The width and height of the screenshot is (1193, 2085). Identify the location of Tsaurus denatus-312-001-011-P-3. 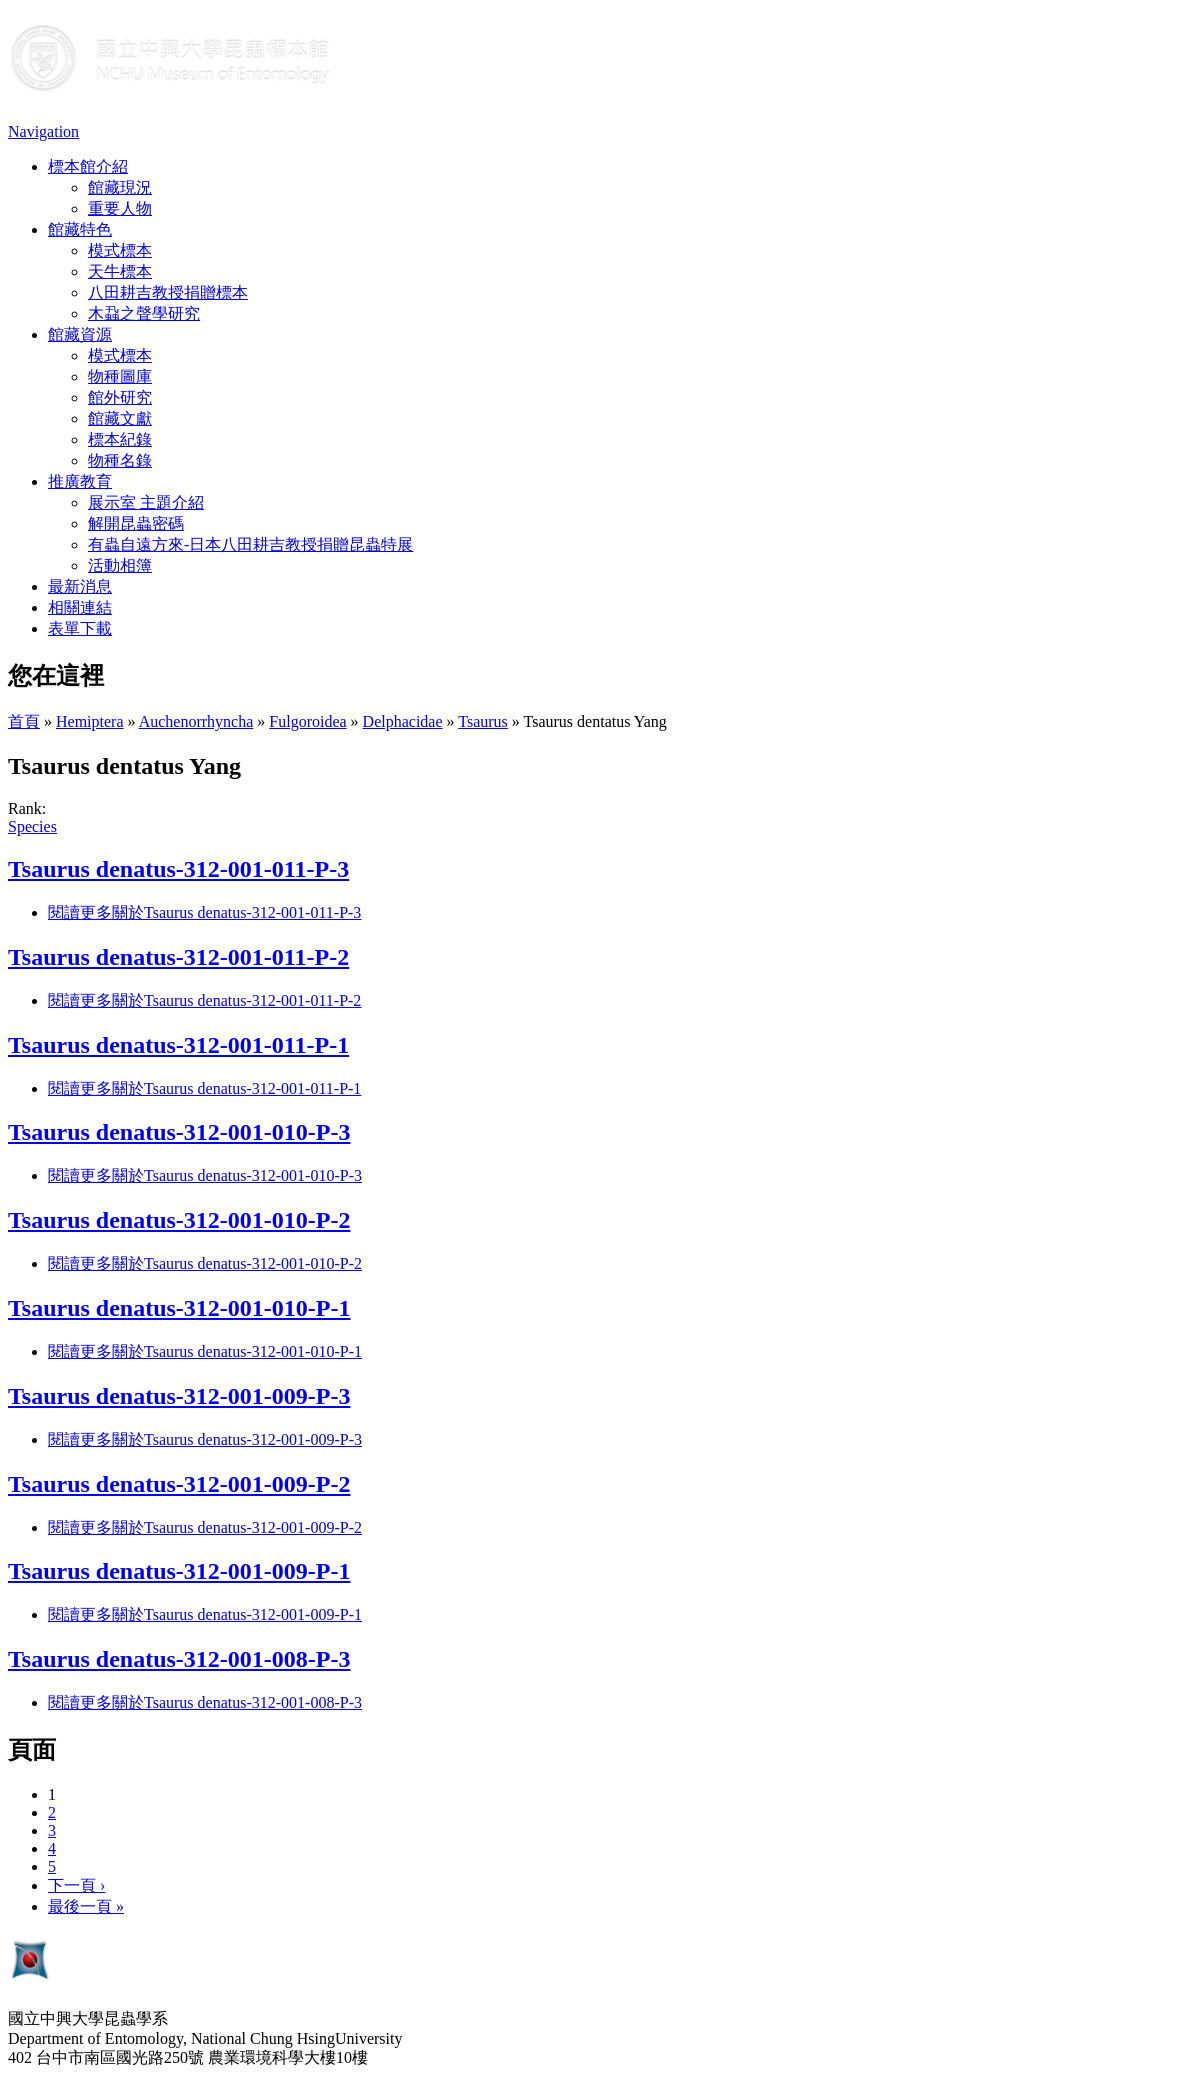
(178, 869).